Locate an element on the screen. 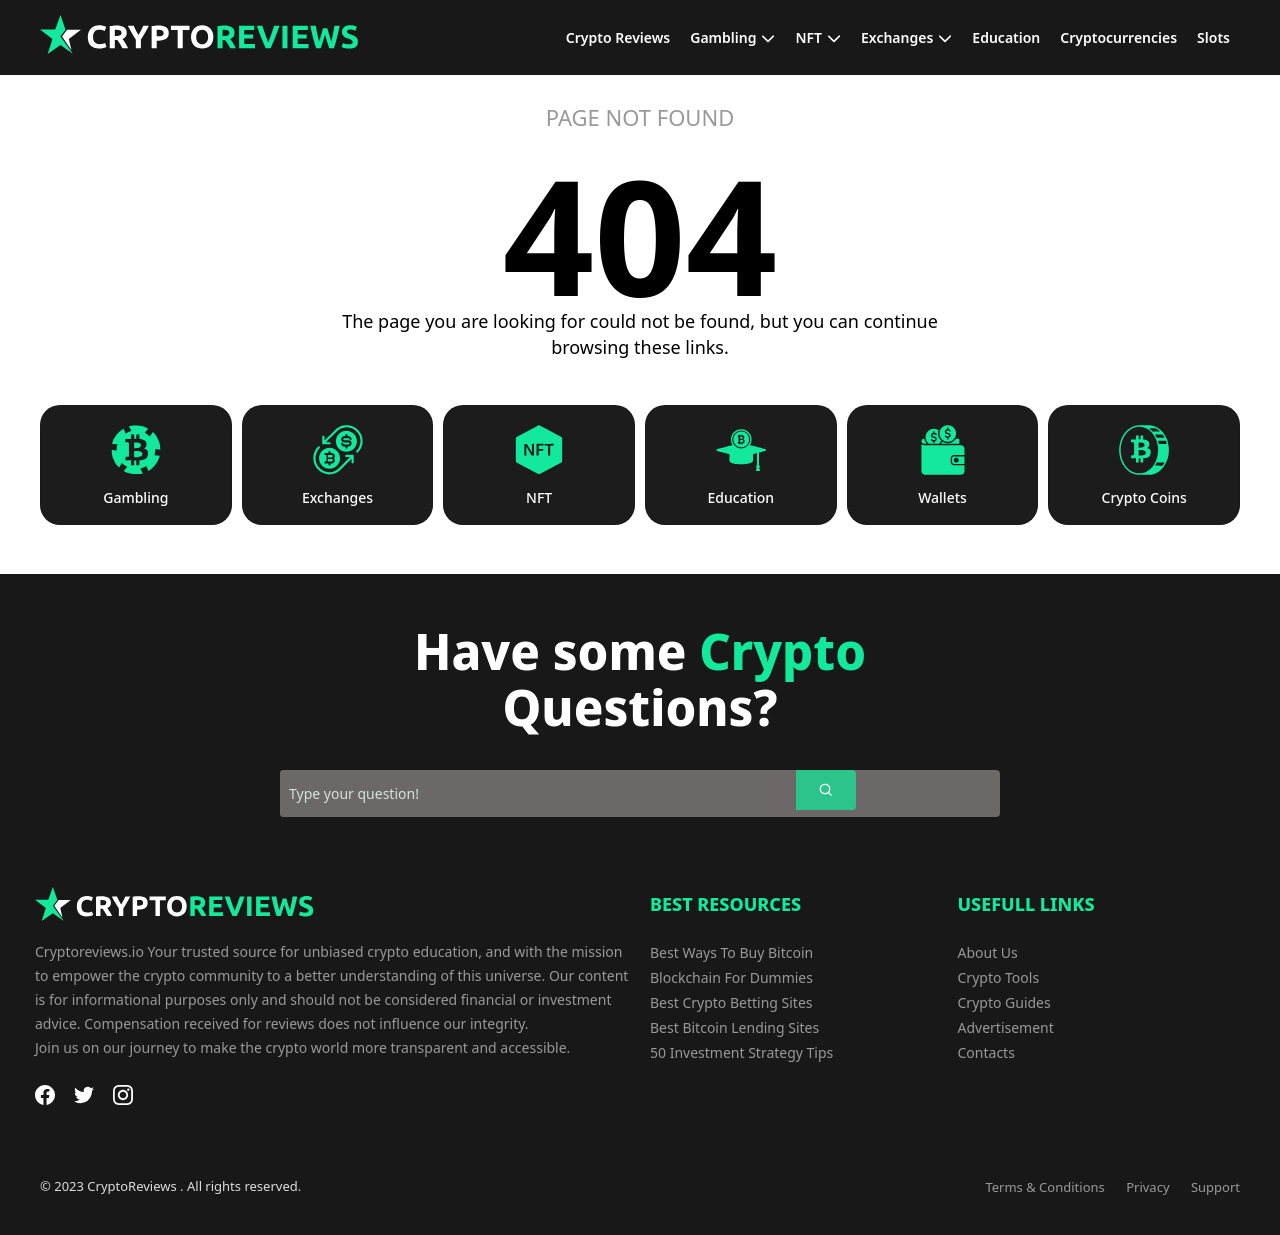 The image size is (1280, 1235). 50 Investment Strategy Tips is located at coordinates (741, 1052).